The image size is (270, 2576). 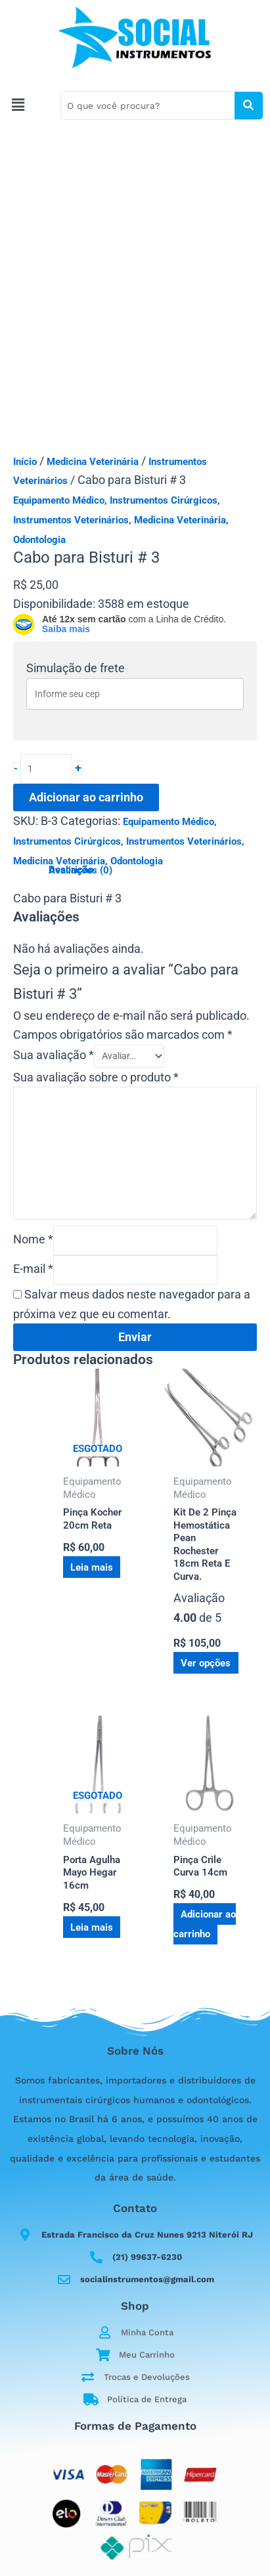 What do you see at coordinates (27, 105) in the screenshot?
I see `[button]` at bounding box center [27, 105].